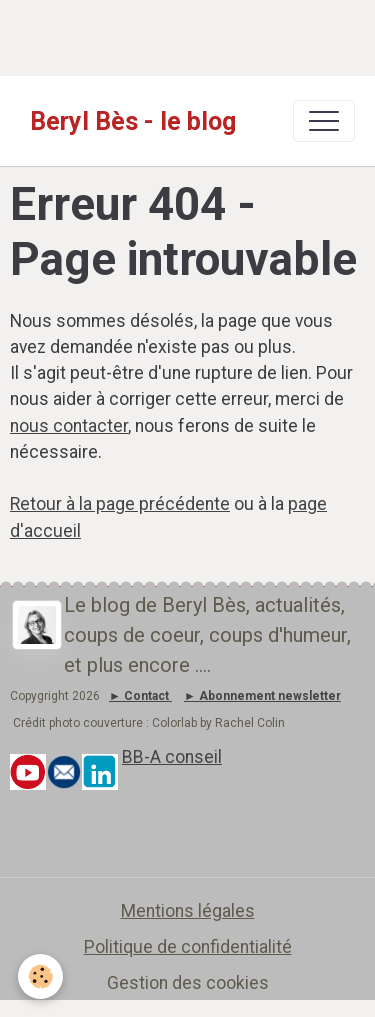 The image size is (375, 1017). What do you see at coordinates (40, 976) in the screenshot?
I see `[Cookies]` at bounding box center [40, 976].